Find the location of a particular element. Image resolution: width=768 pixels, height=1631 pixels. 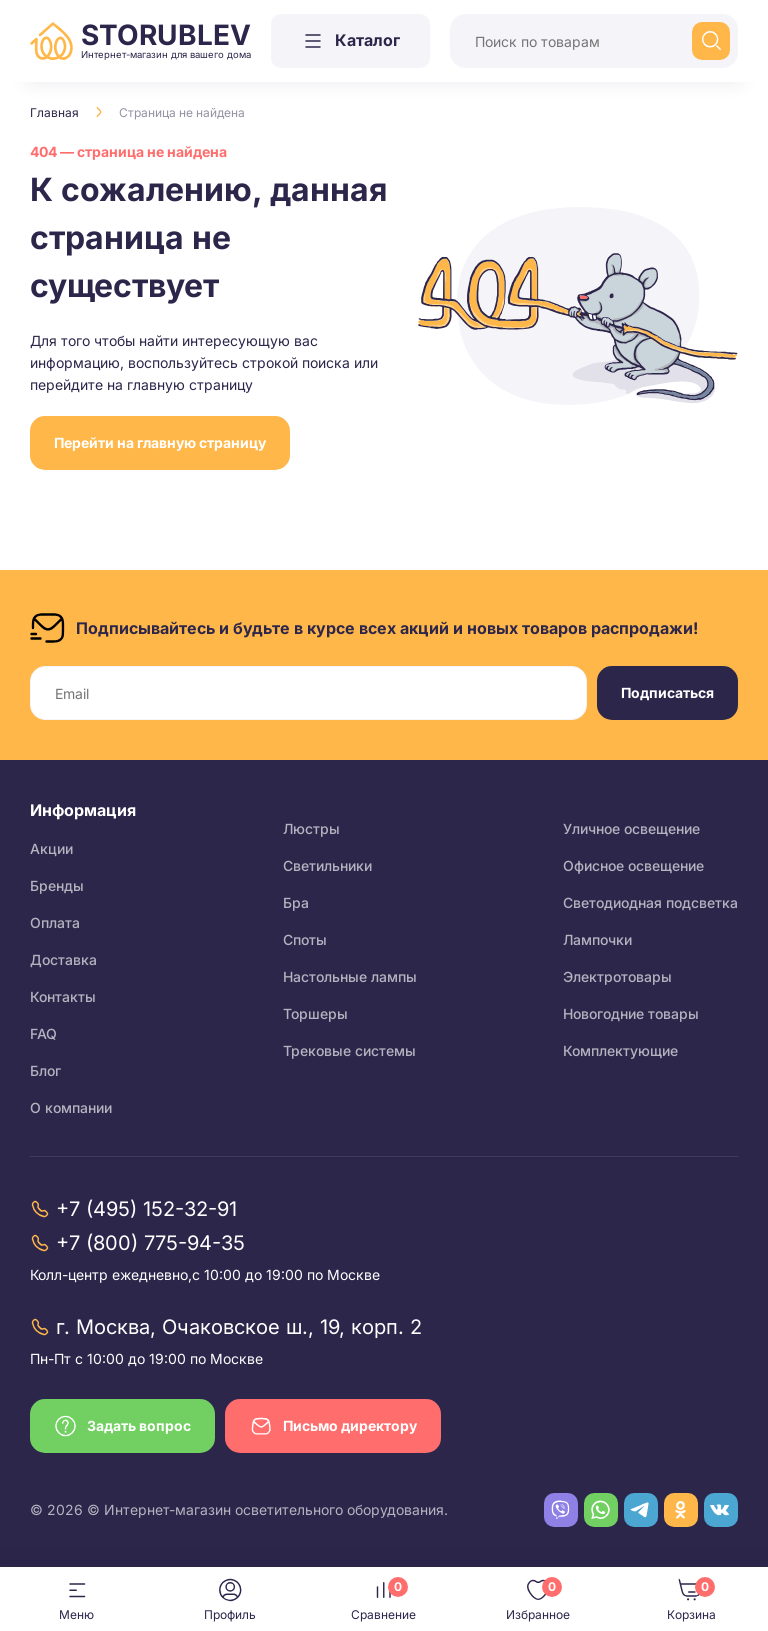

Доставка is located at coordinates (63, 959).